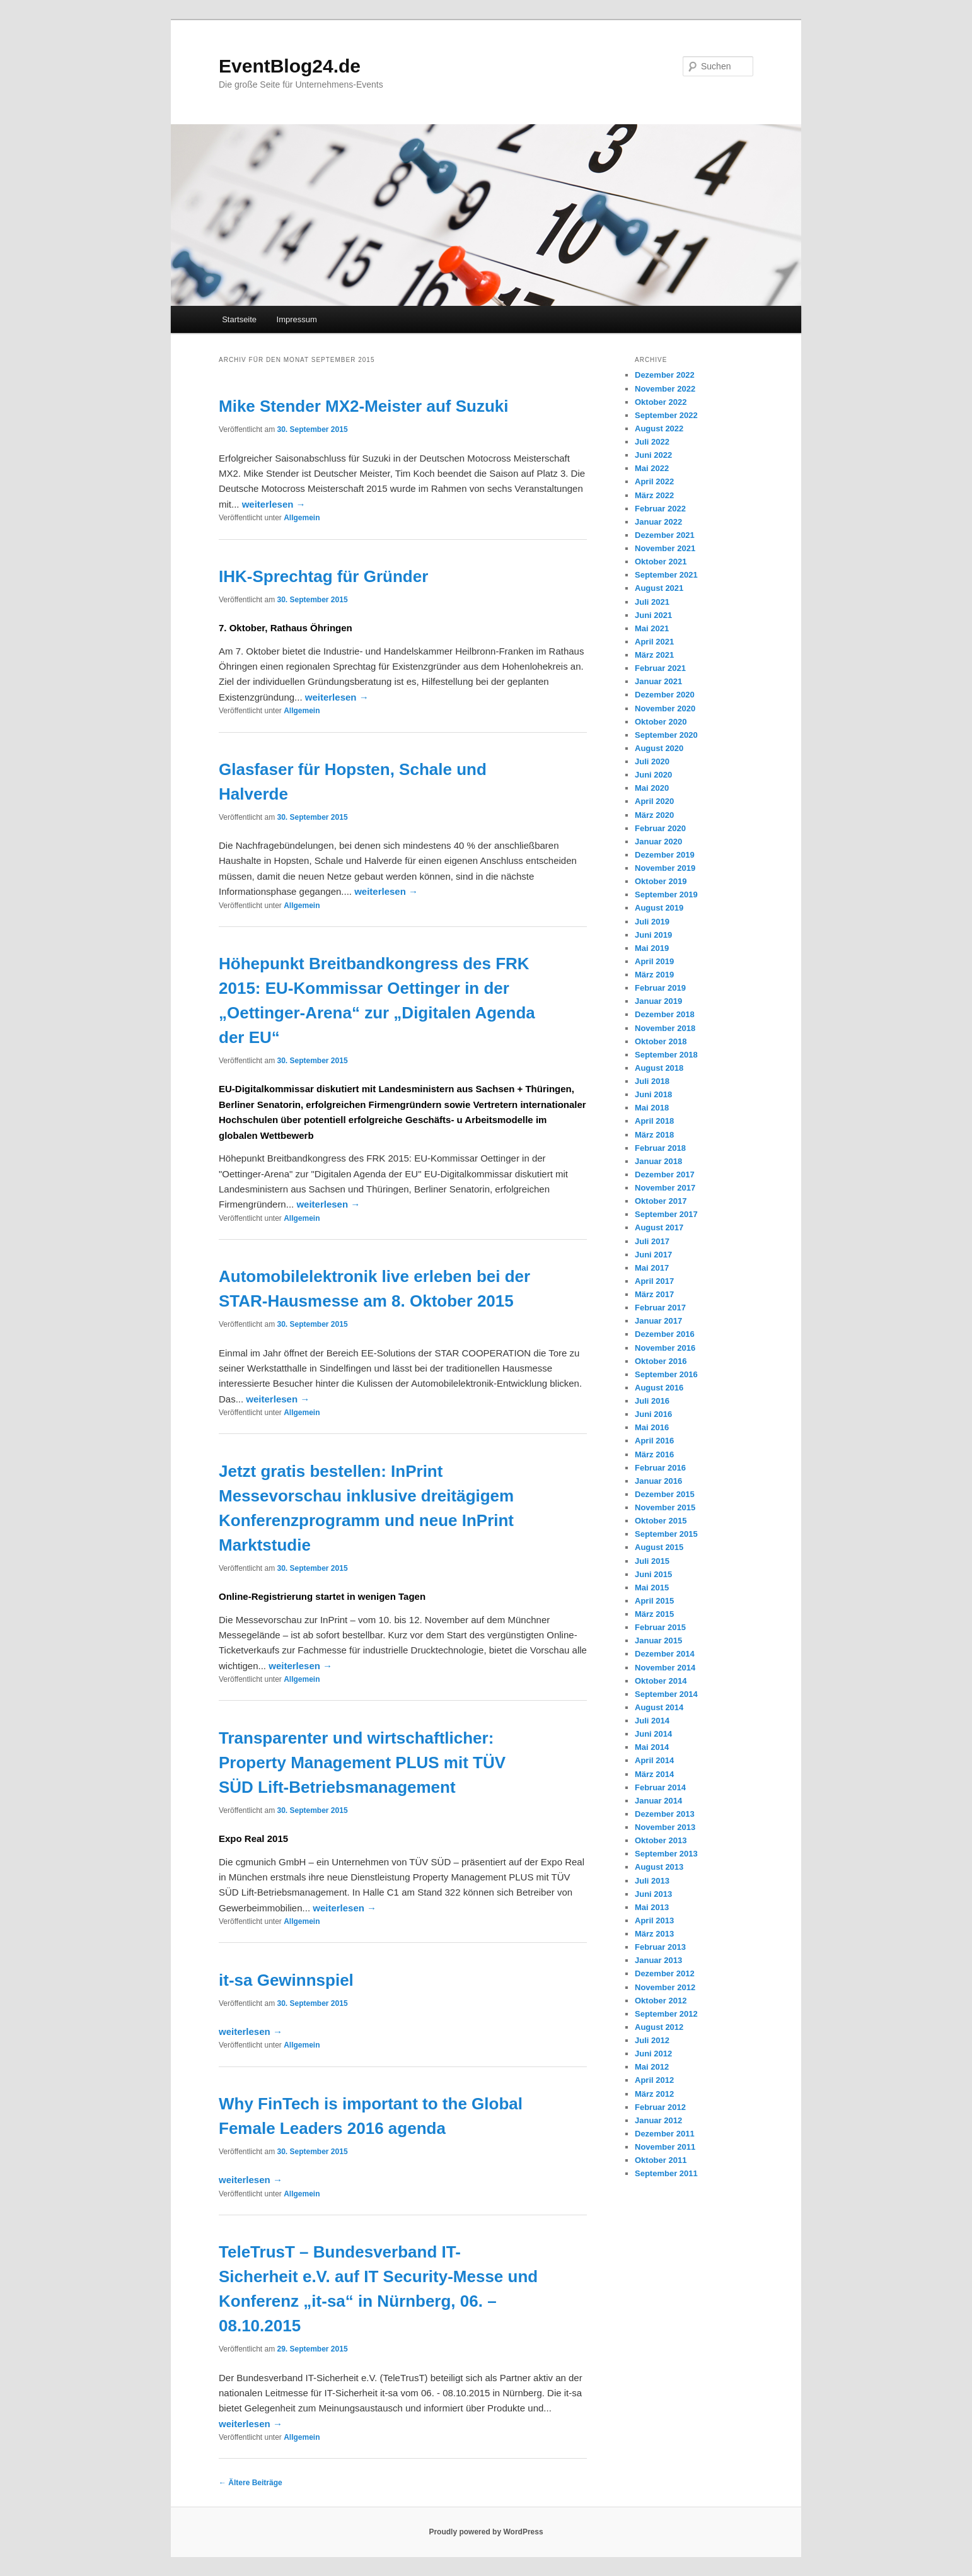 The width and height of the screenshot is (972, 2576). Describe the element at coordinates (652, 1427) in the screenshot. I see `Mai 2016` at that location.